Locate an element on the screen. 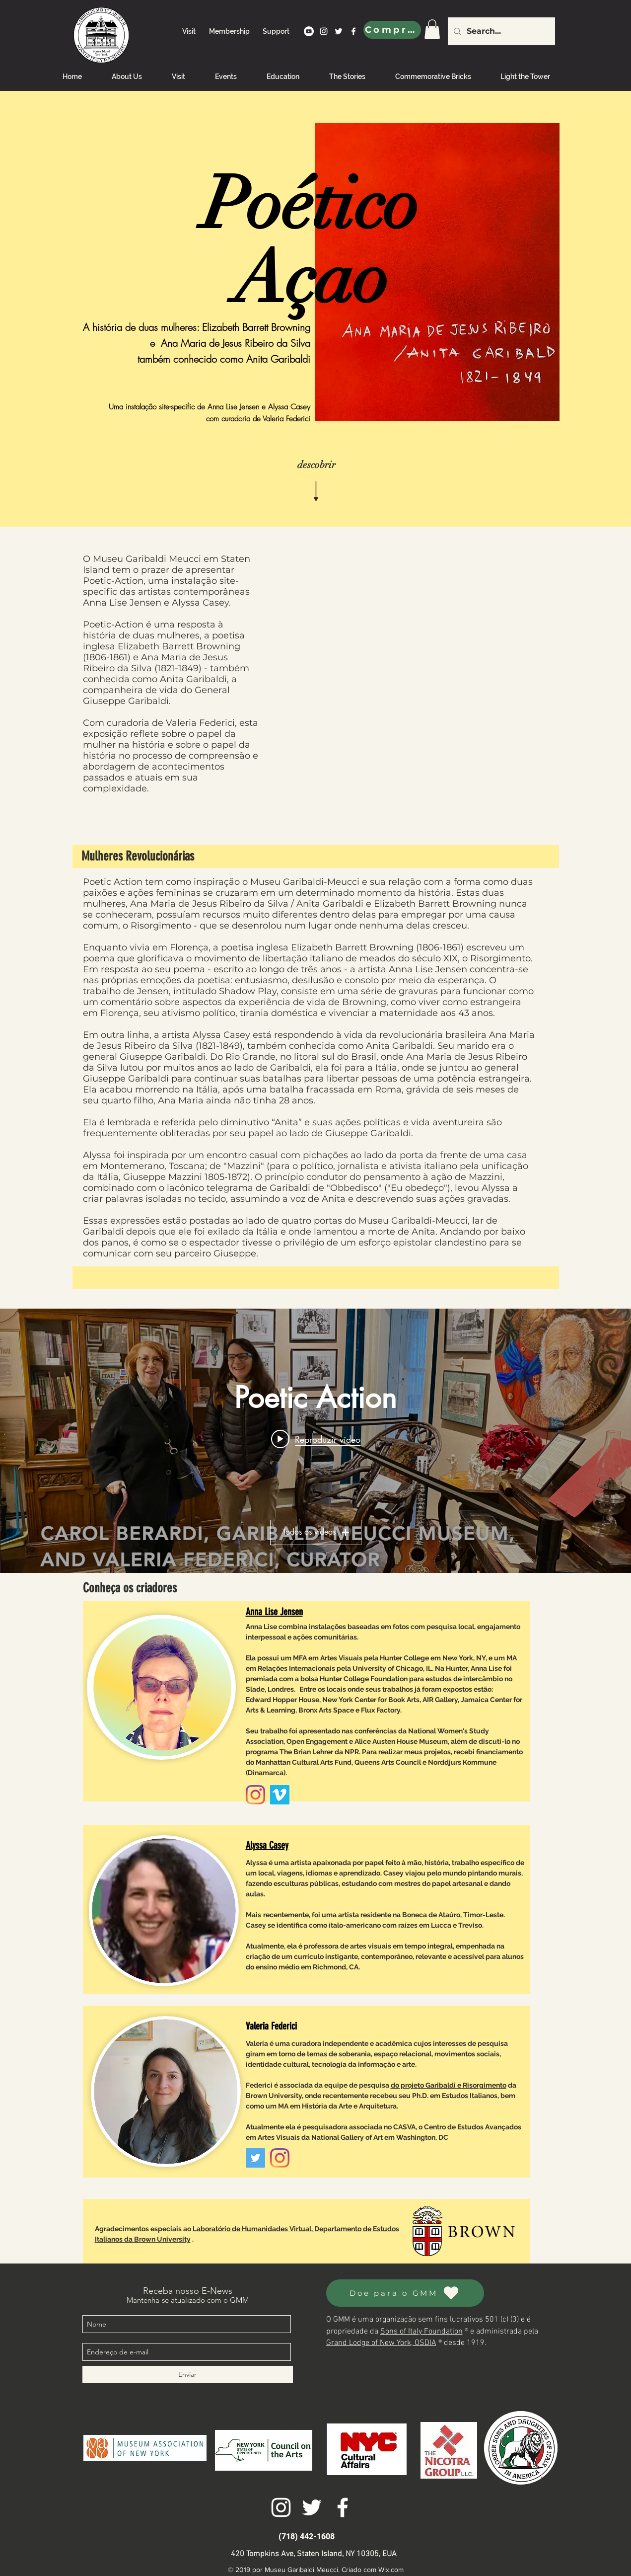 This screenshot has height=2576, width=631. [Search...] is located at coordinates (500, 31).